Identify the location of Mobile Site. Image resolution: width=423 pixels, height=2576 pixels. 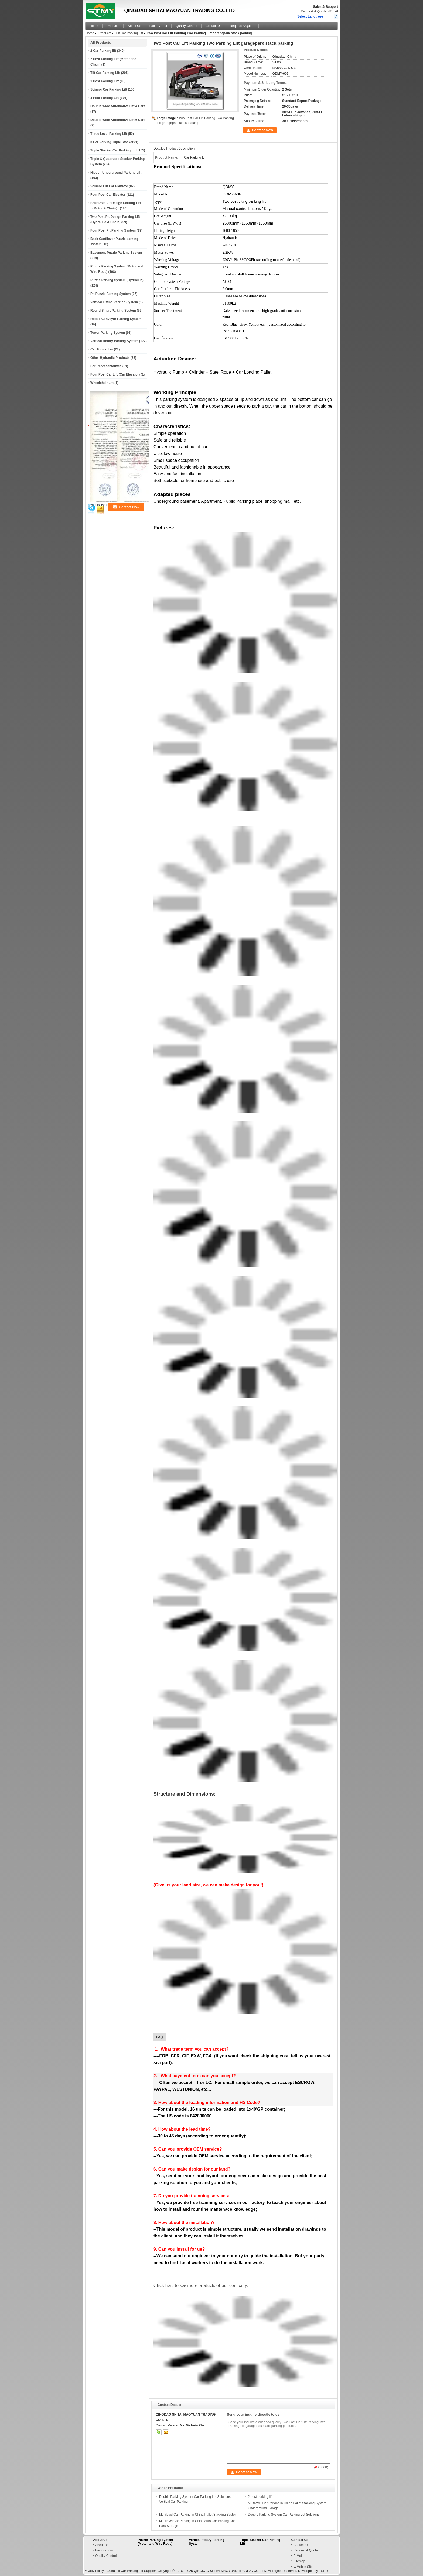
(302, 2567).